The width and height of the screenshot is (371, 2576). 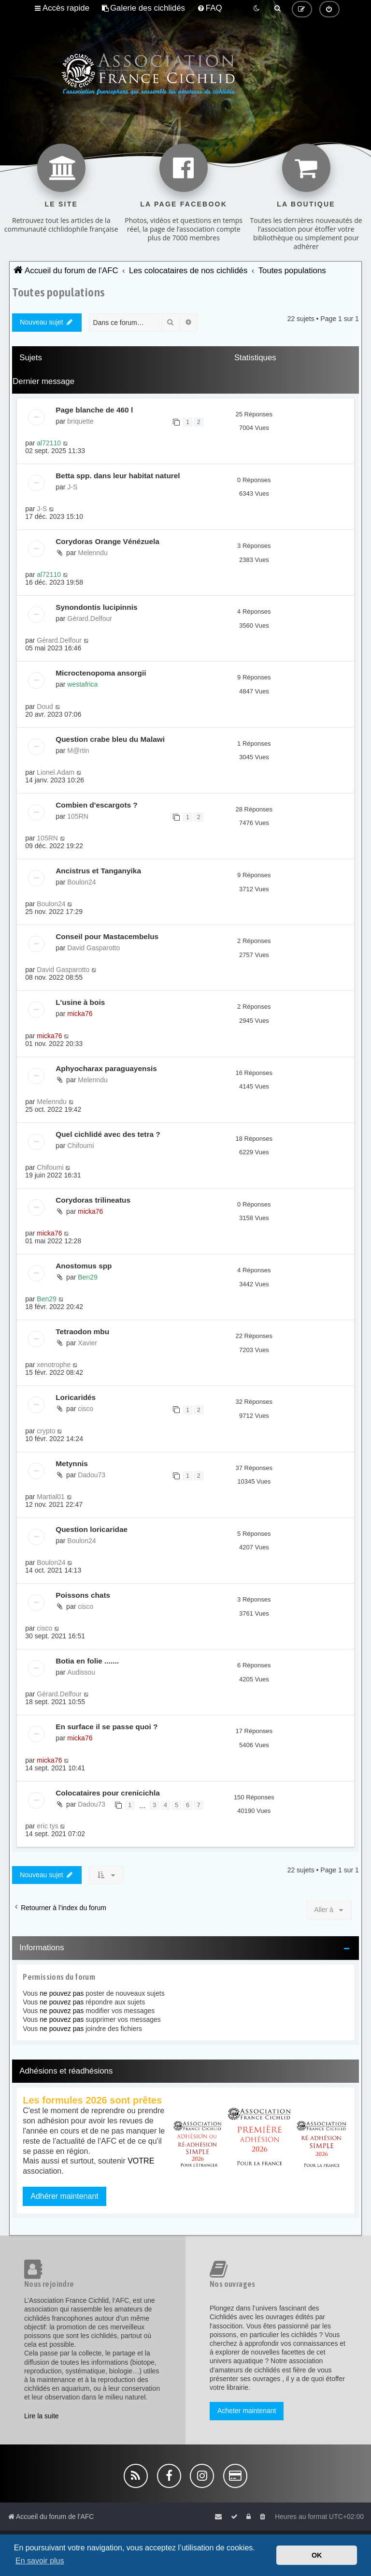 What do you see at coordinates (85, 1409) in the screenshot?
I see `cisco` at bounding box center [85, 1409].